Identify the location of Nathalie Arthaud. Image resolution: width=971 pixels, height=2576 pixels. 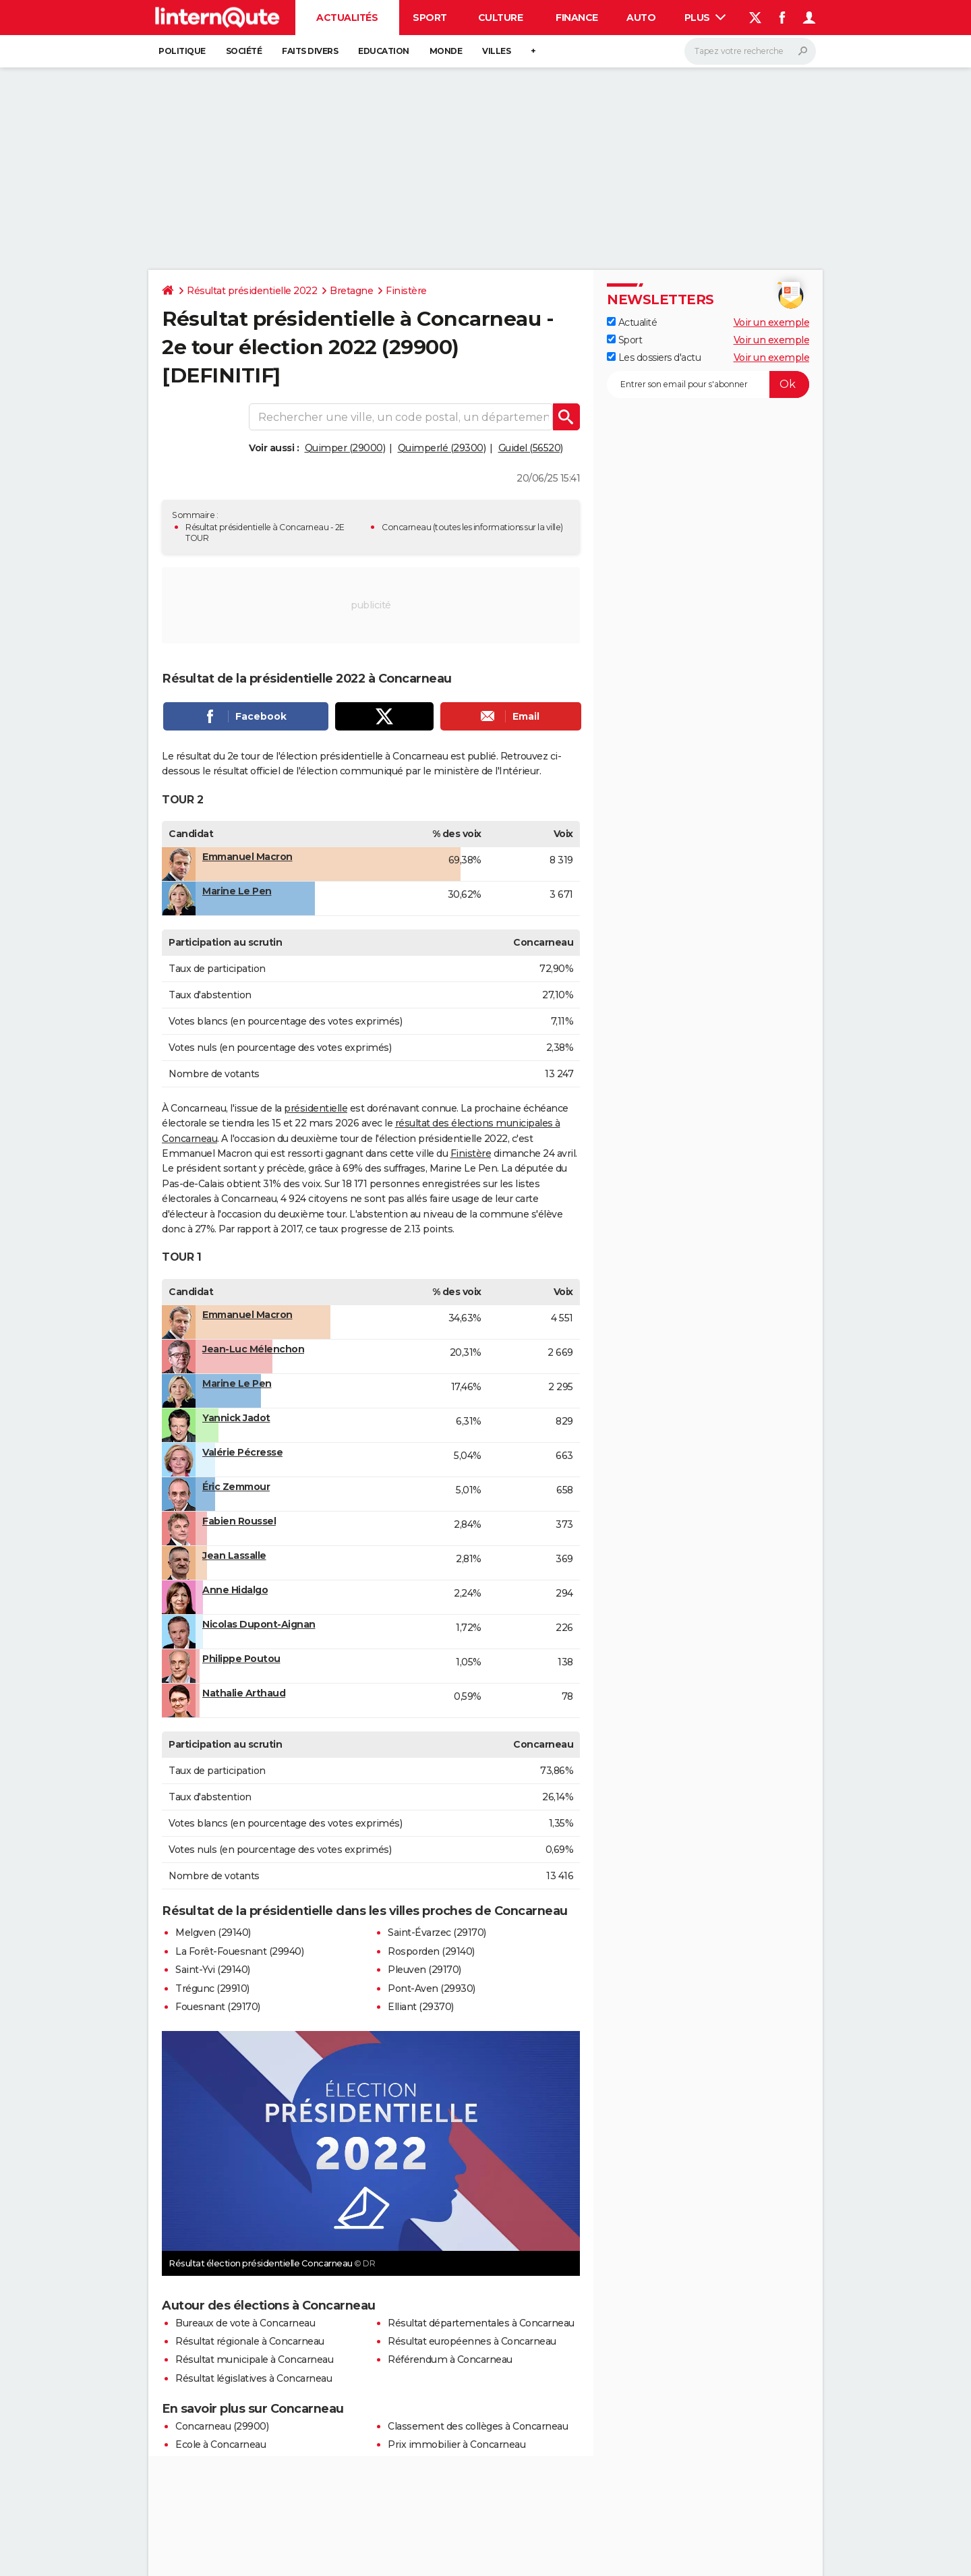
(243, 1693).